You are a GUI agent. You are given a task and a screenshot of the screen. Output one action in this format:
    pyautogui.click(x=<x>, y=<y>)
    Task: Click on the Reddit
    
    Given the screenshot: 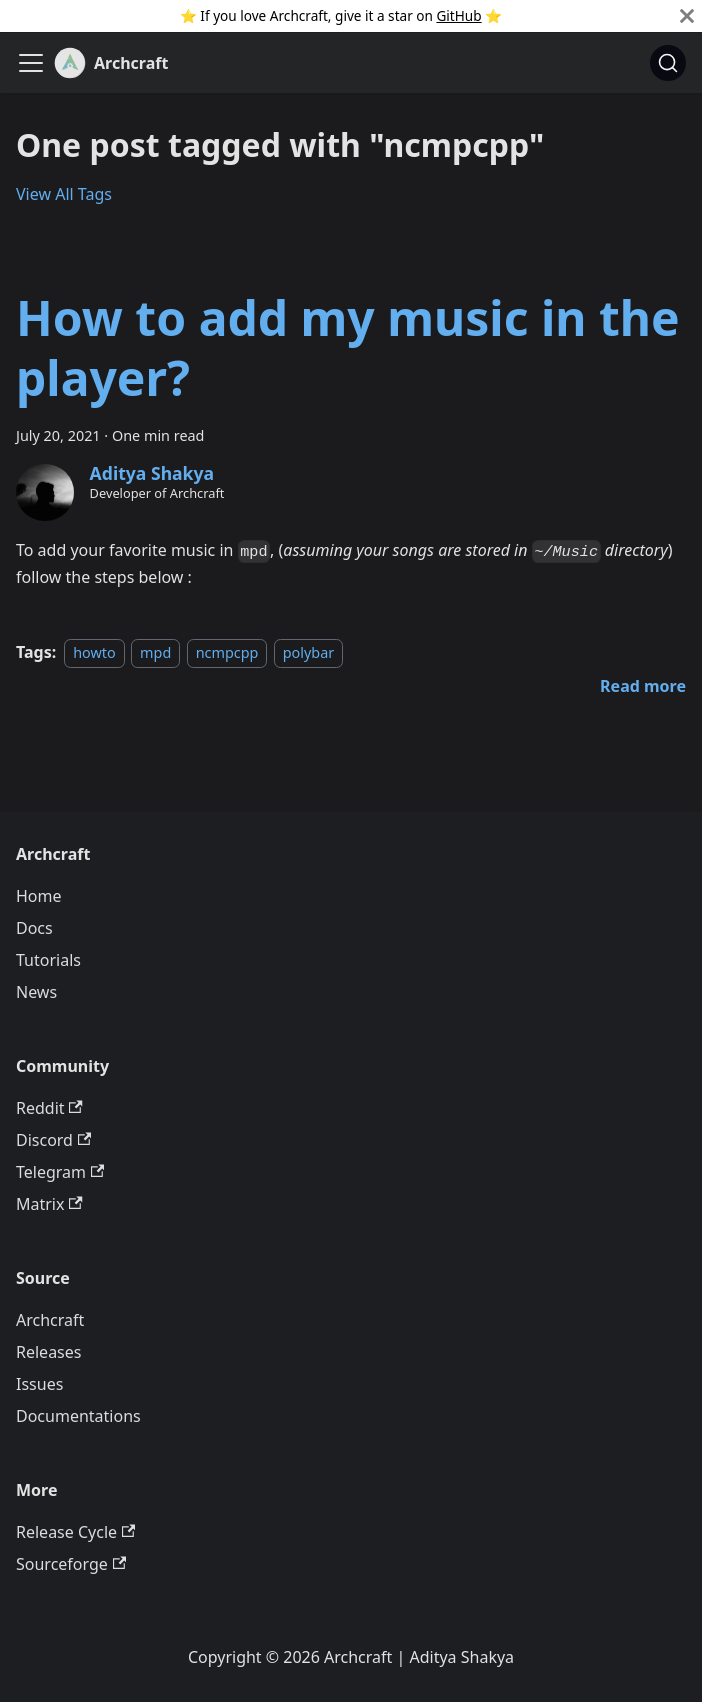 What is the action you would take?
    pyautogui.click(x=49, y=1108)
    